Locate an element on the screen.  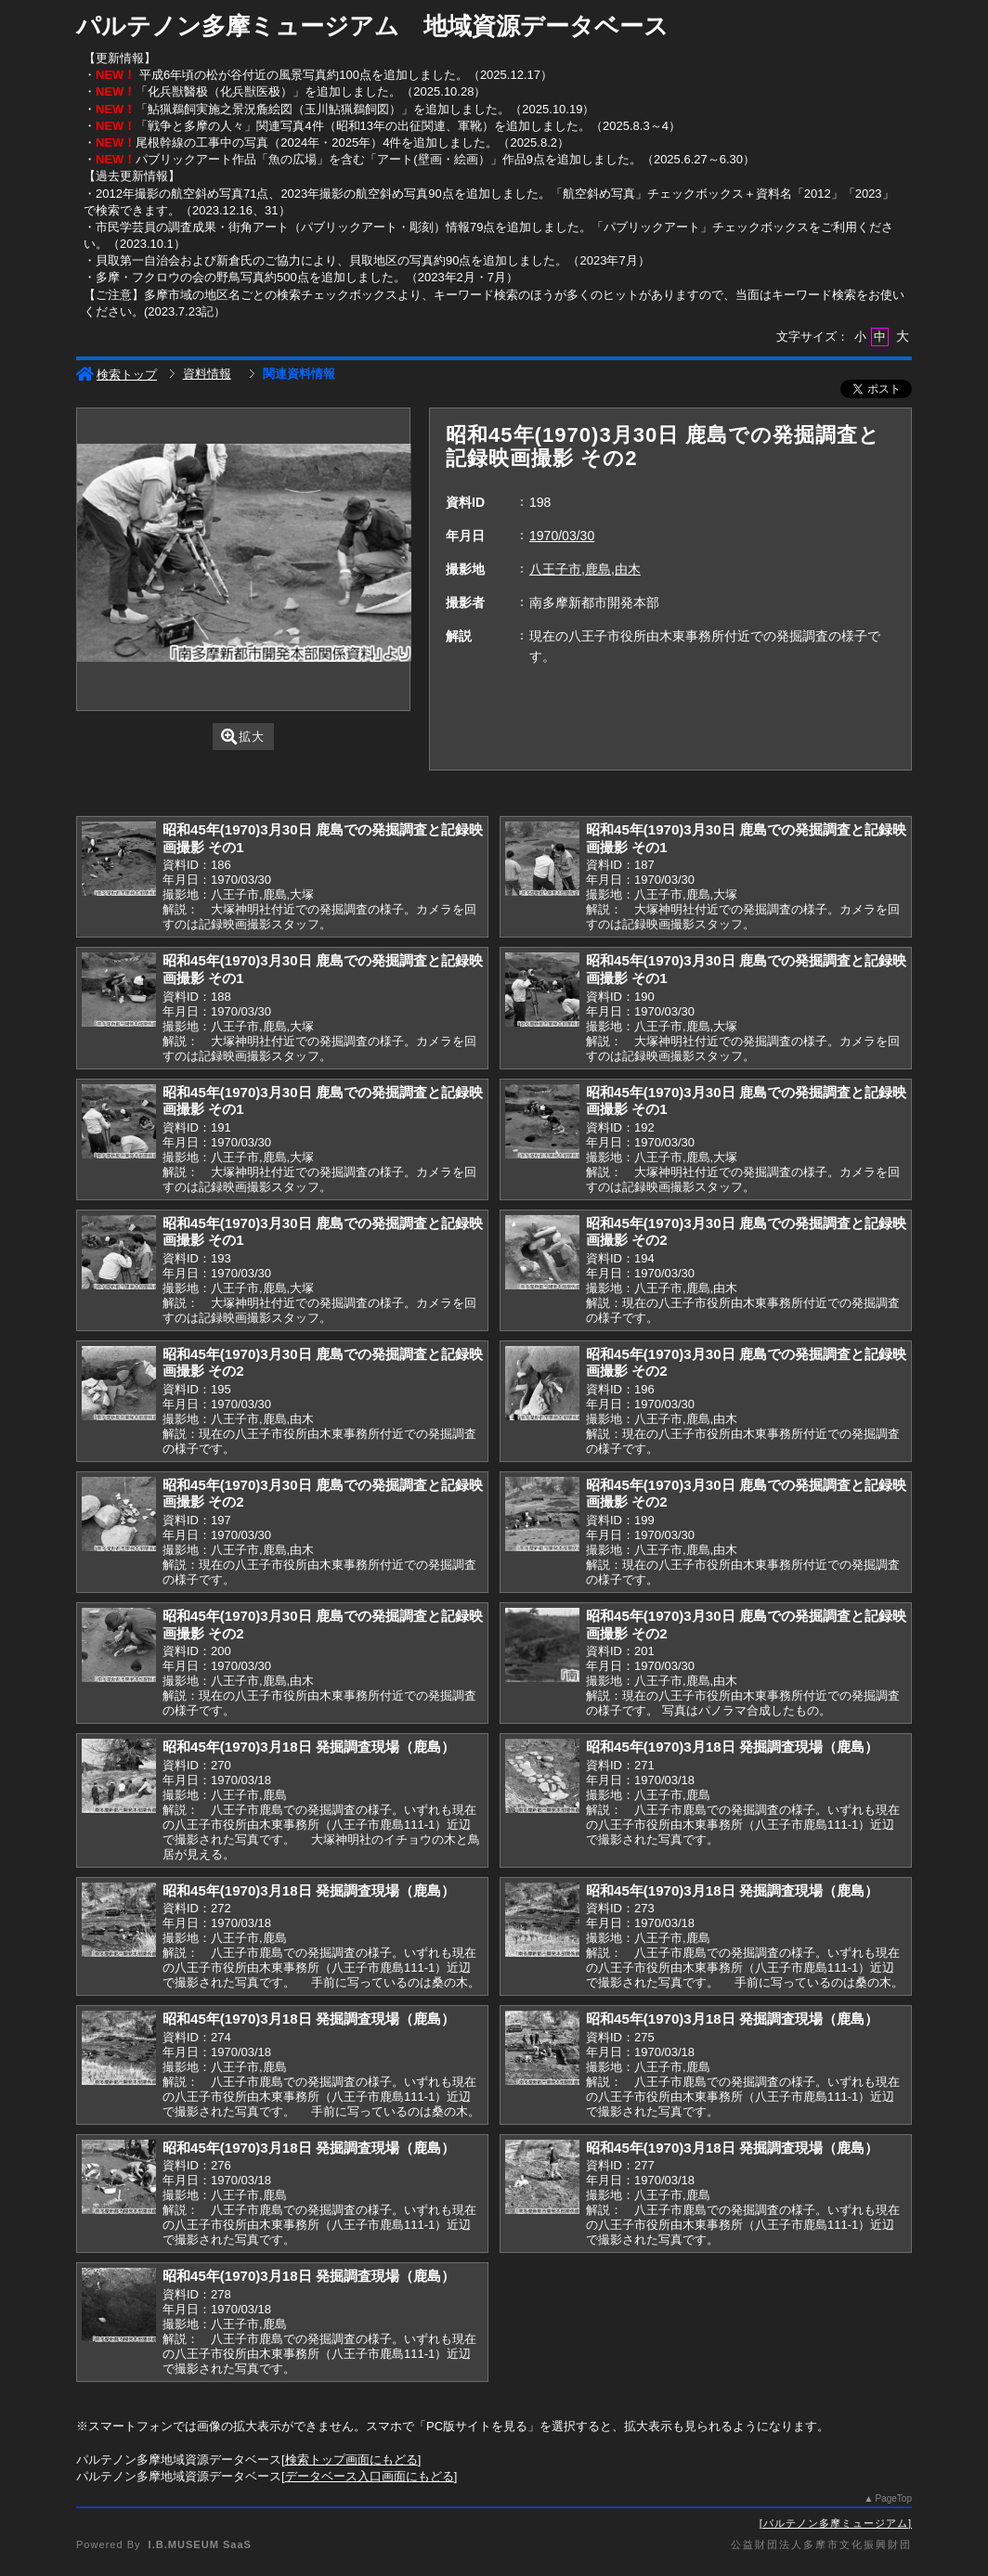
1970/03/30 is located at coordinates (561, 535).